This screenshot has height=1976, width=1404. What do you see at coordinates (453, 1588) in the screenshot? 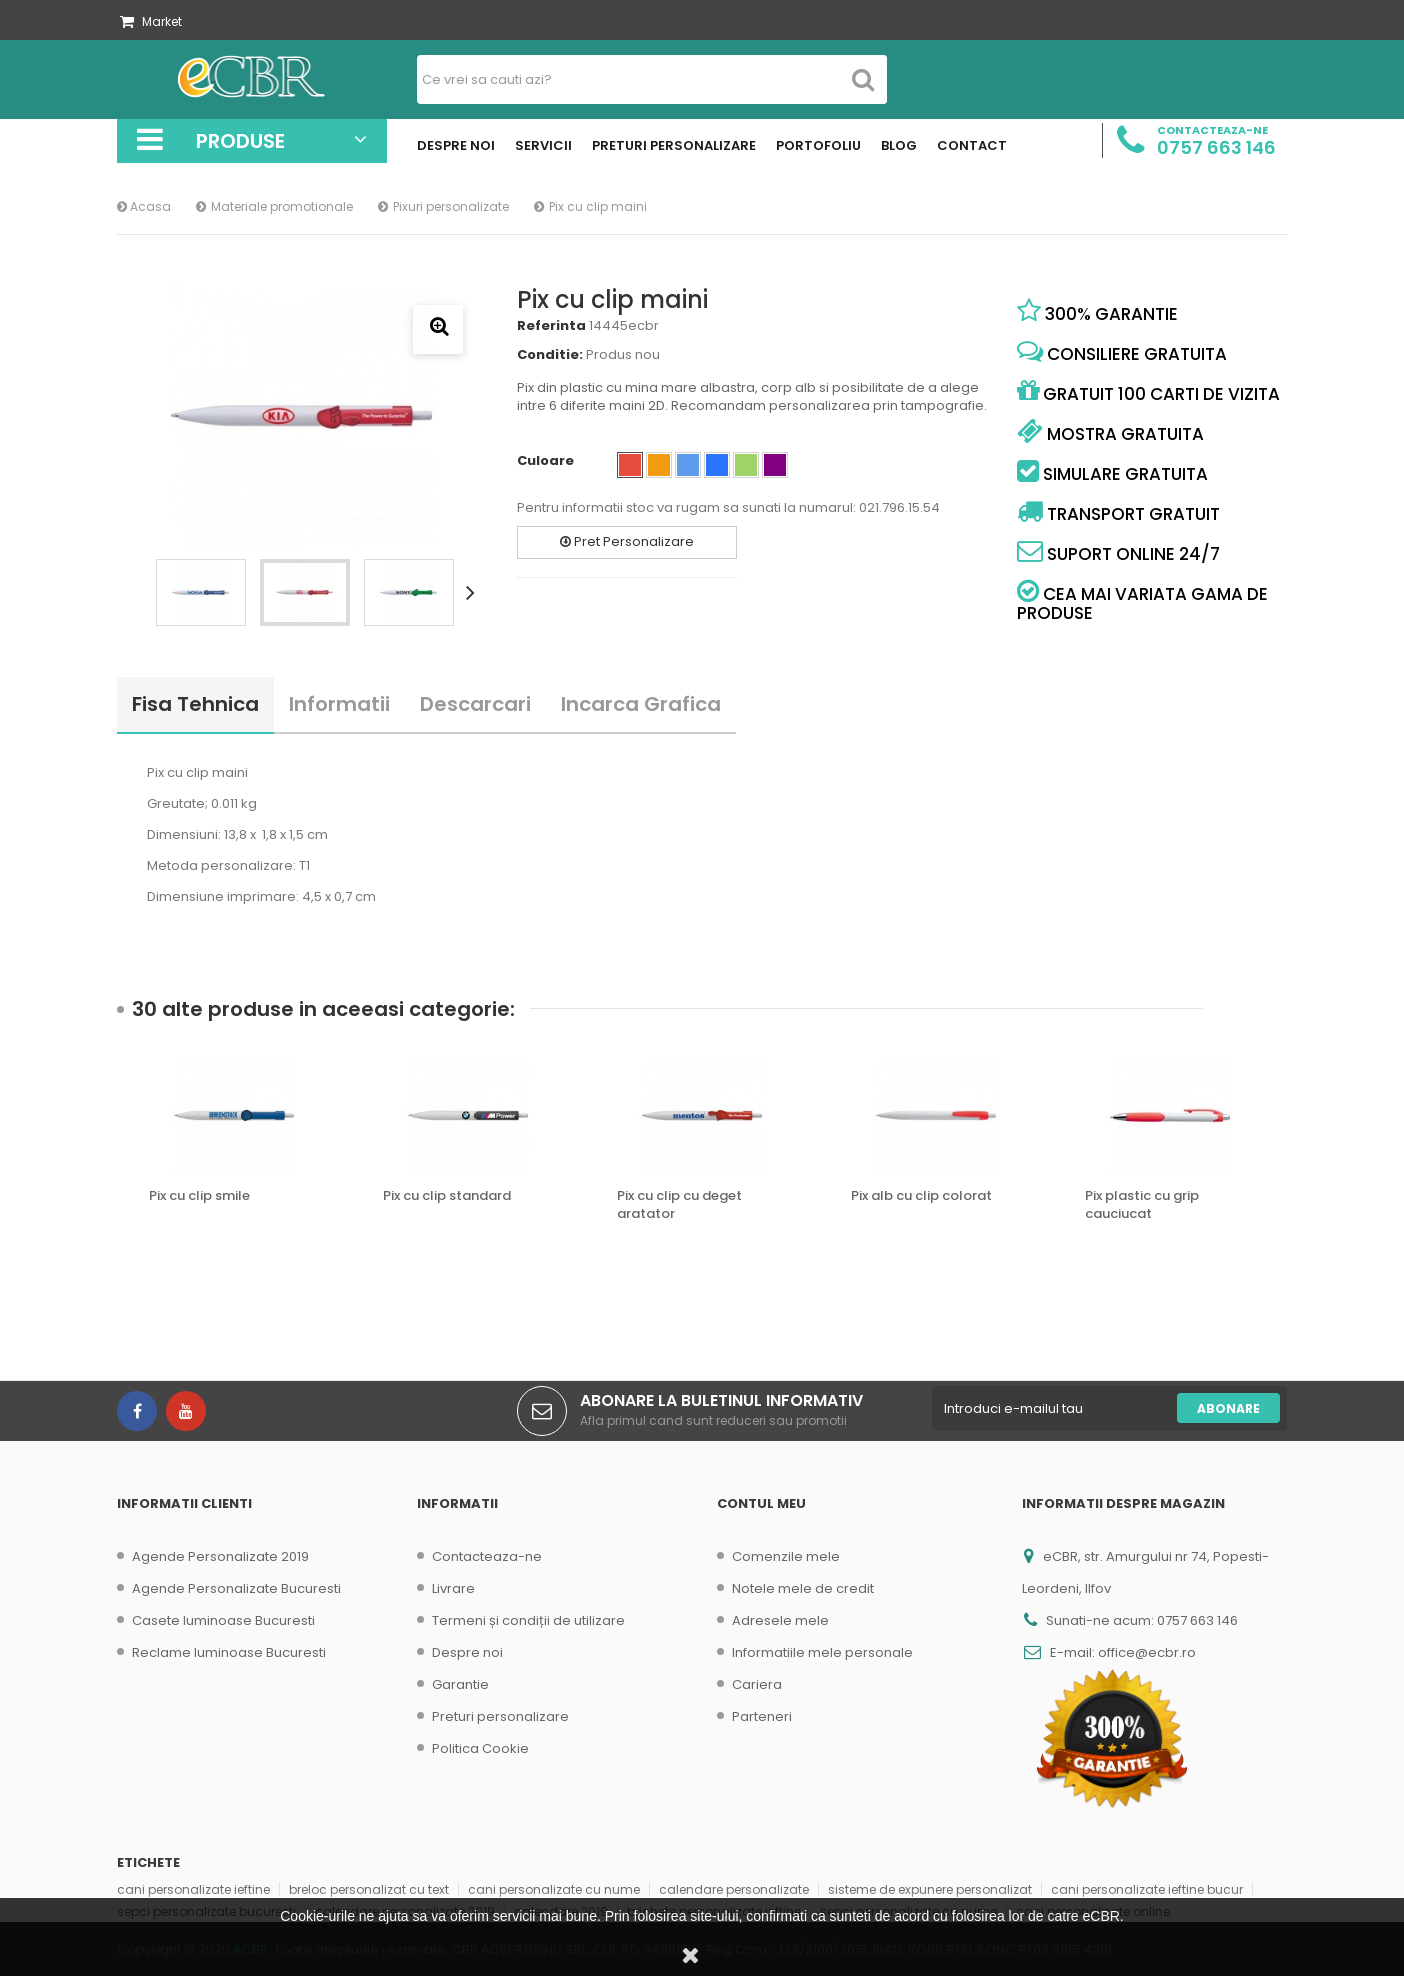
I see `Livrare` at bounding box center [453, 1588].